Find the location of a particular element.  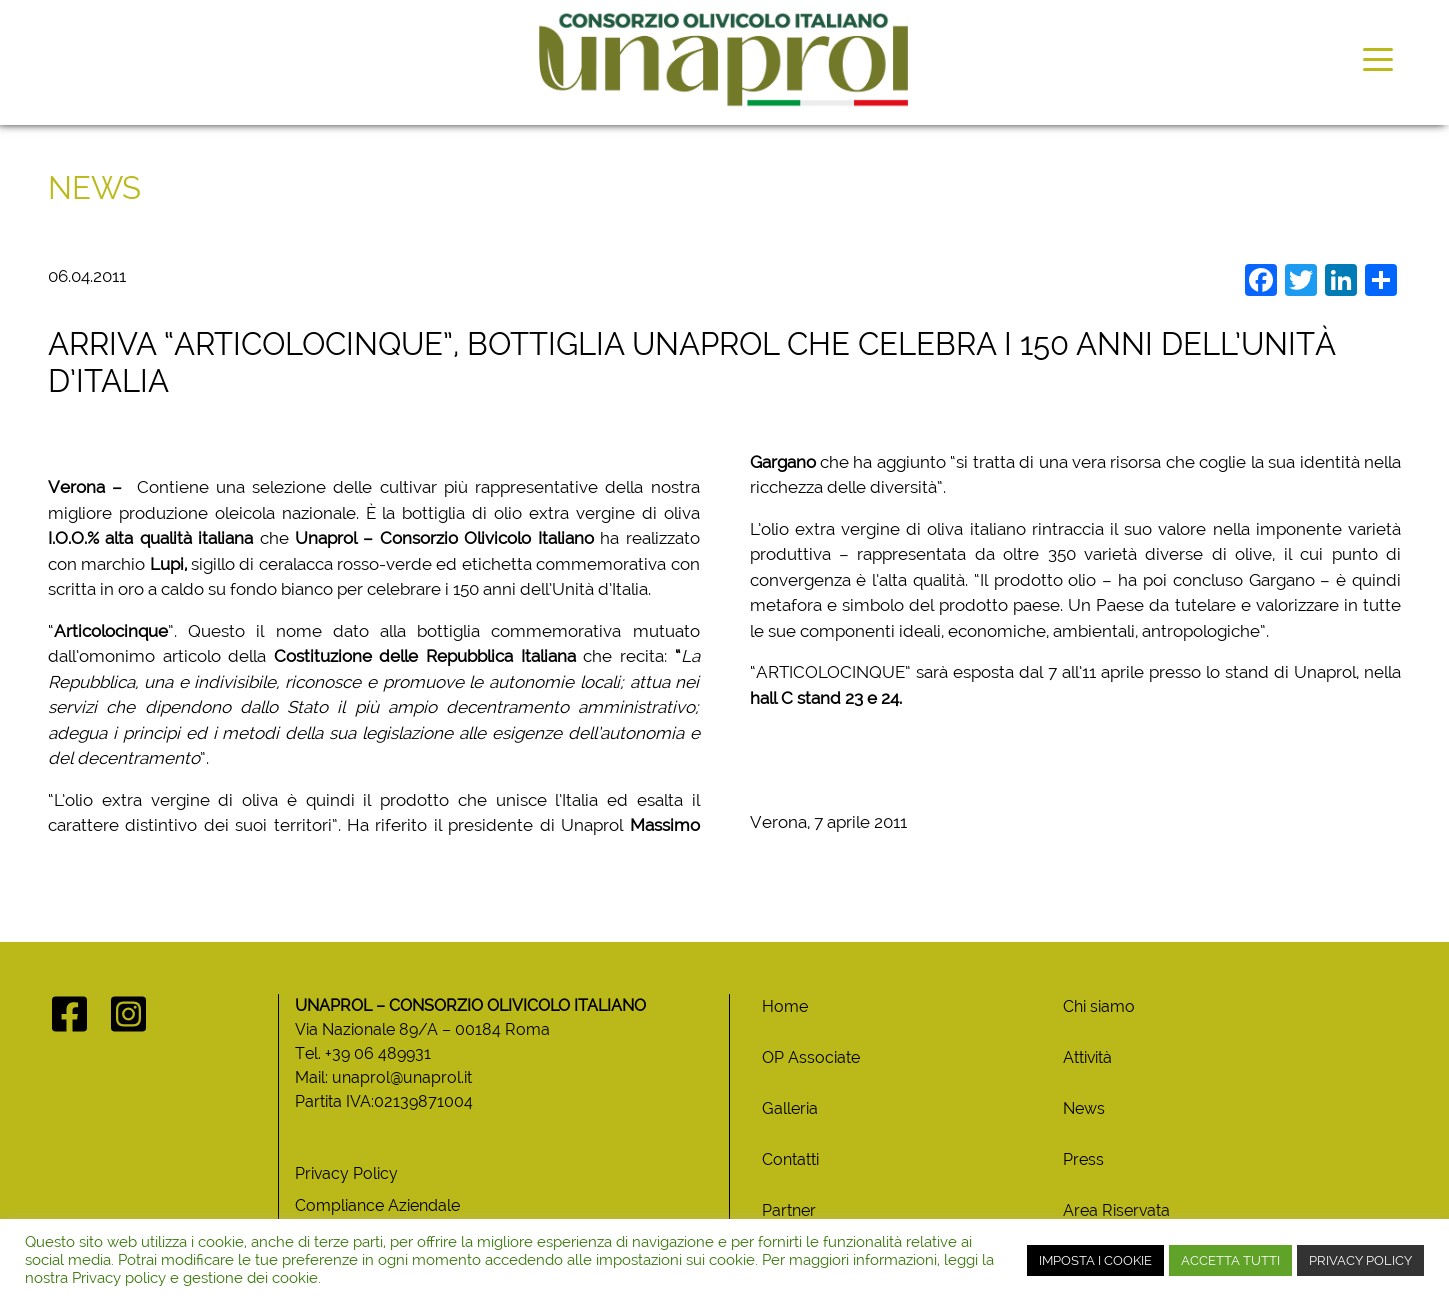

News is located at coordinates (1084, 1108).